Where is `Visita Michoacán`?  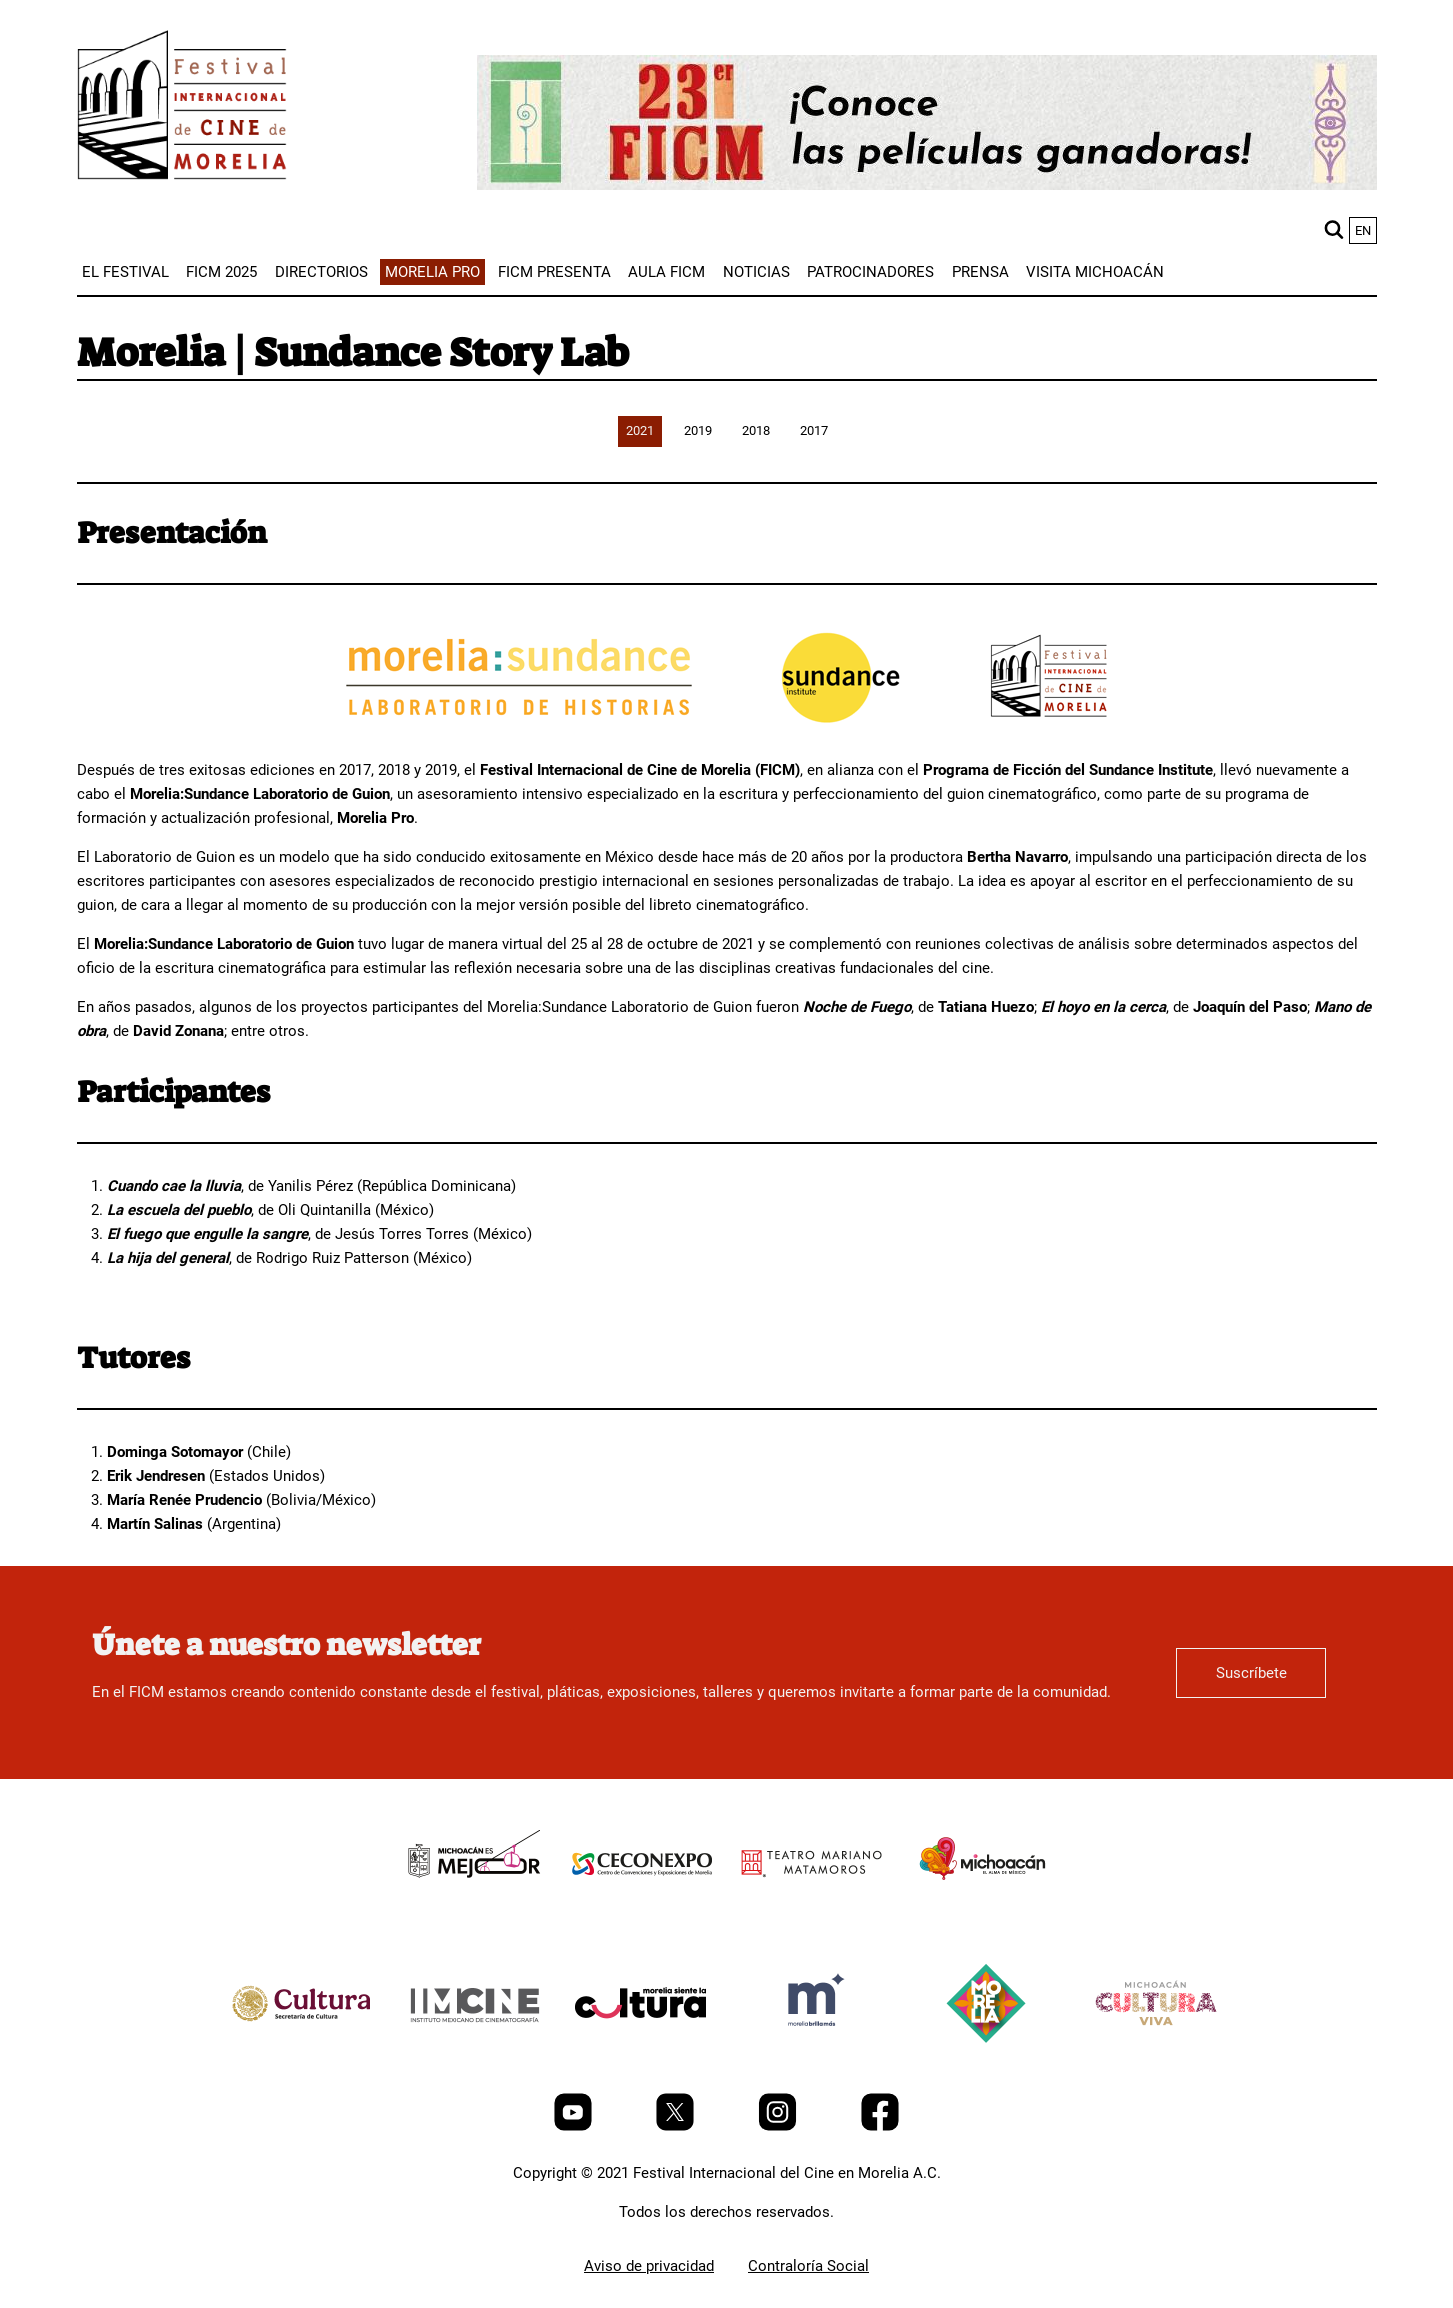 Visita Michoacán is located at coordinates (1095, 272).